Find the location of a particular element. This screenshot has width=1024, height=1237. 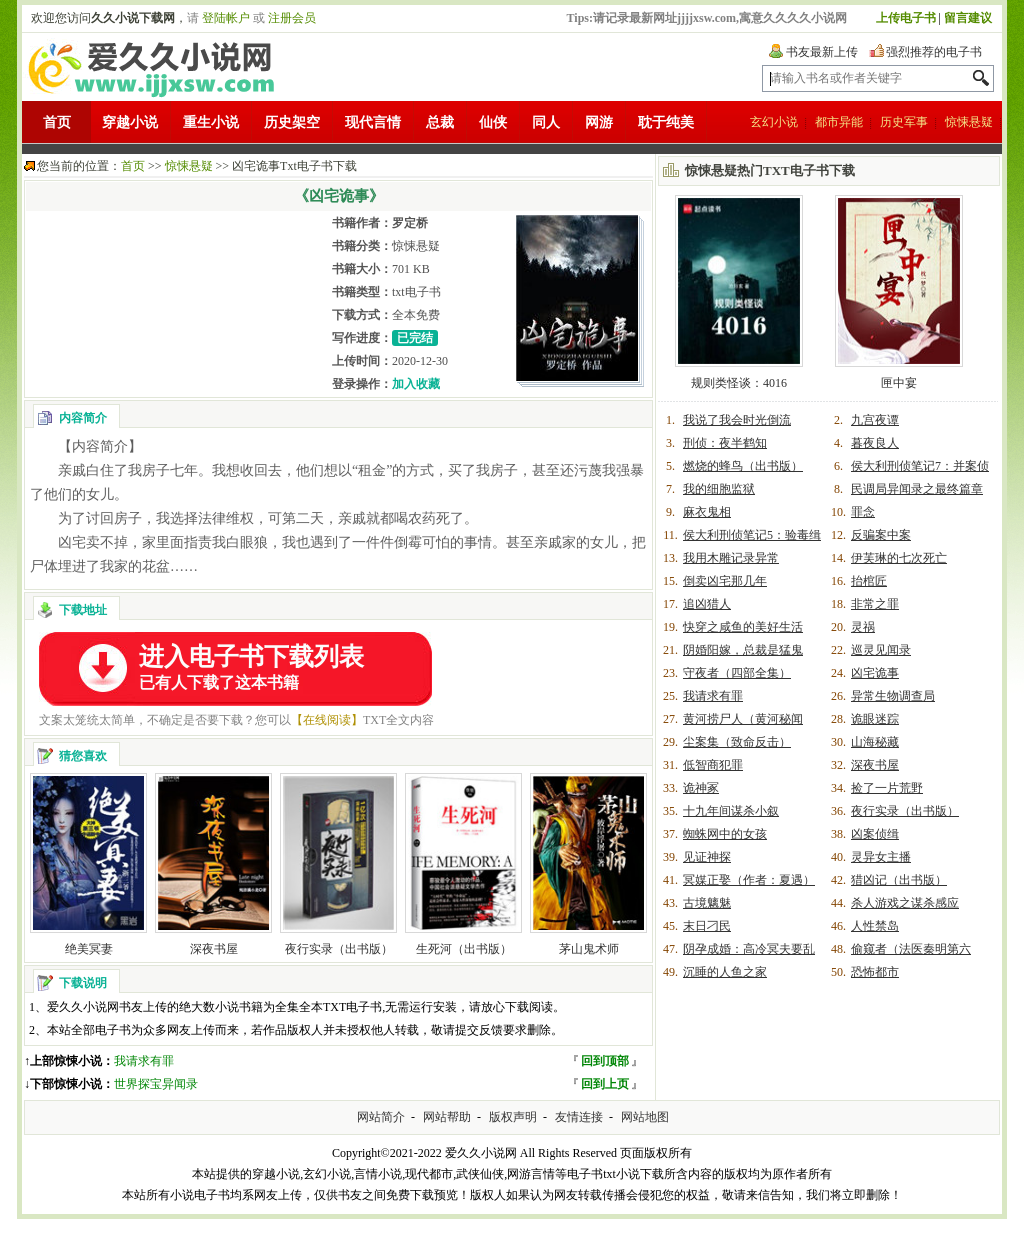

匣中宴 is located at coordinates (899, 383).